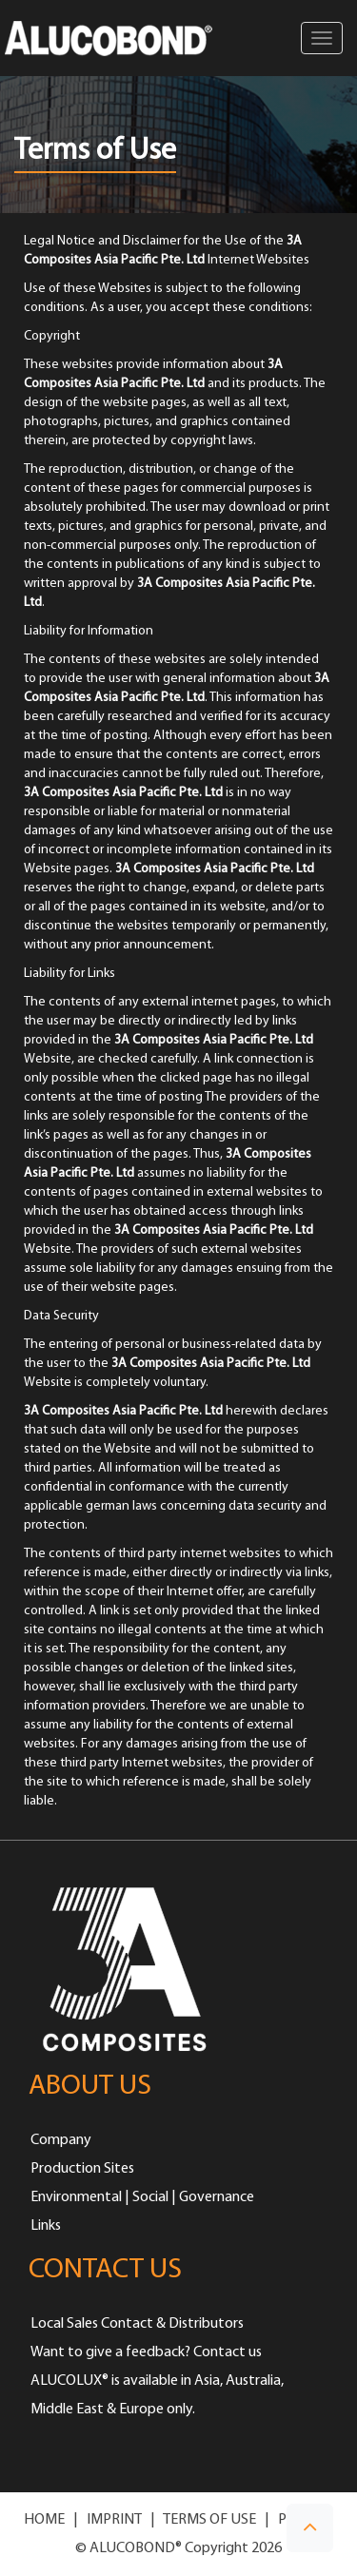  What do you see at coordinates (209, 2519) in the screenshot?
I see `TERMS OF USE` at bounding box center [209, 2519].